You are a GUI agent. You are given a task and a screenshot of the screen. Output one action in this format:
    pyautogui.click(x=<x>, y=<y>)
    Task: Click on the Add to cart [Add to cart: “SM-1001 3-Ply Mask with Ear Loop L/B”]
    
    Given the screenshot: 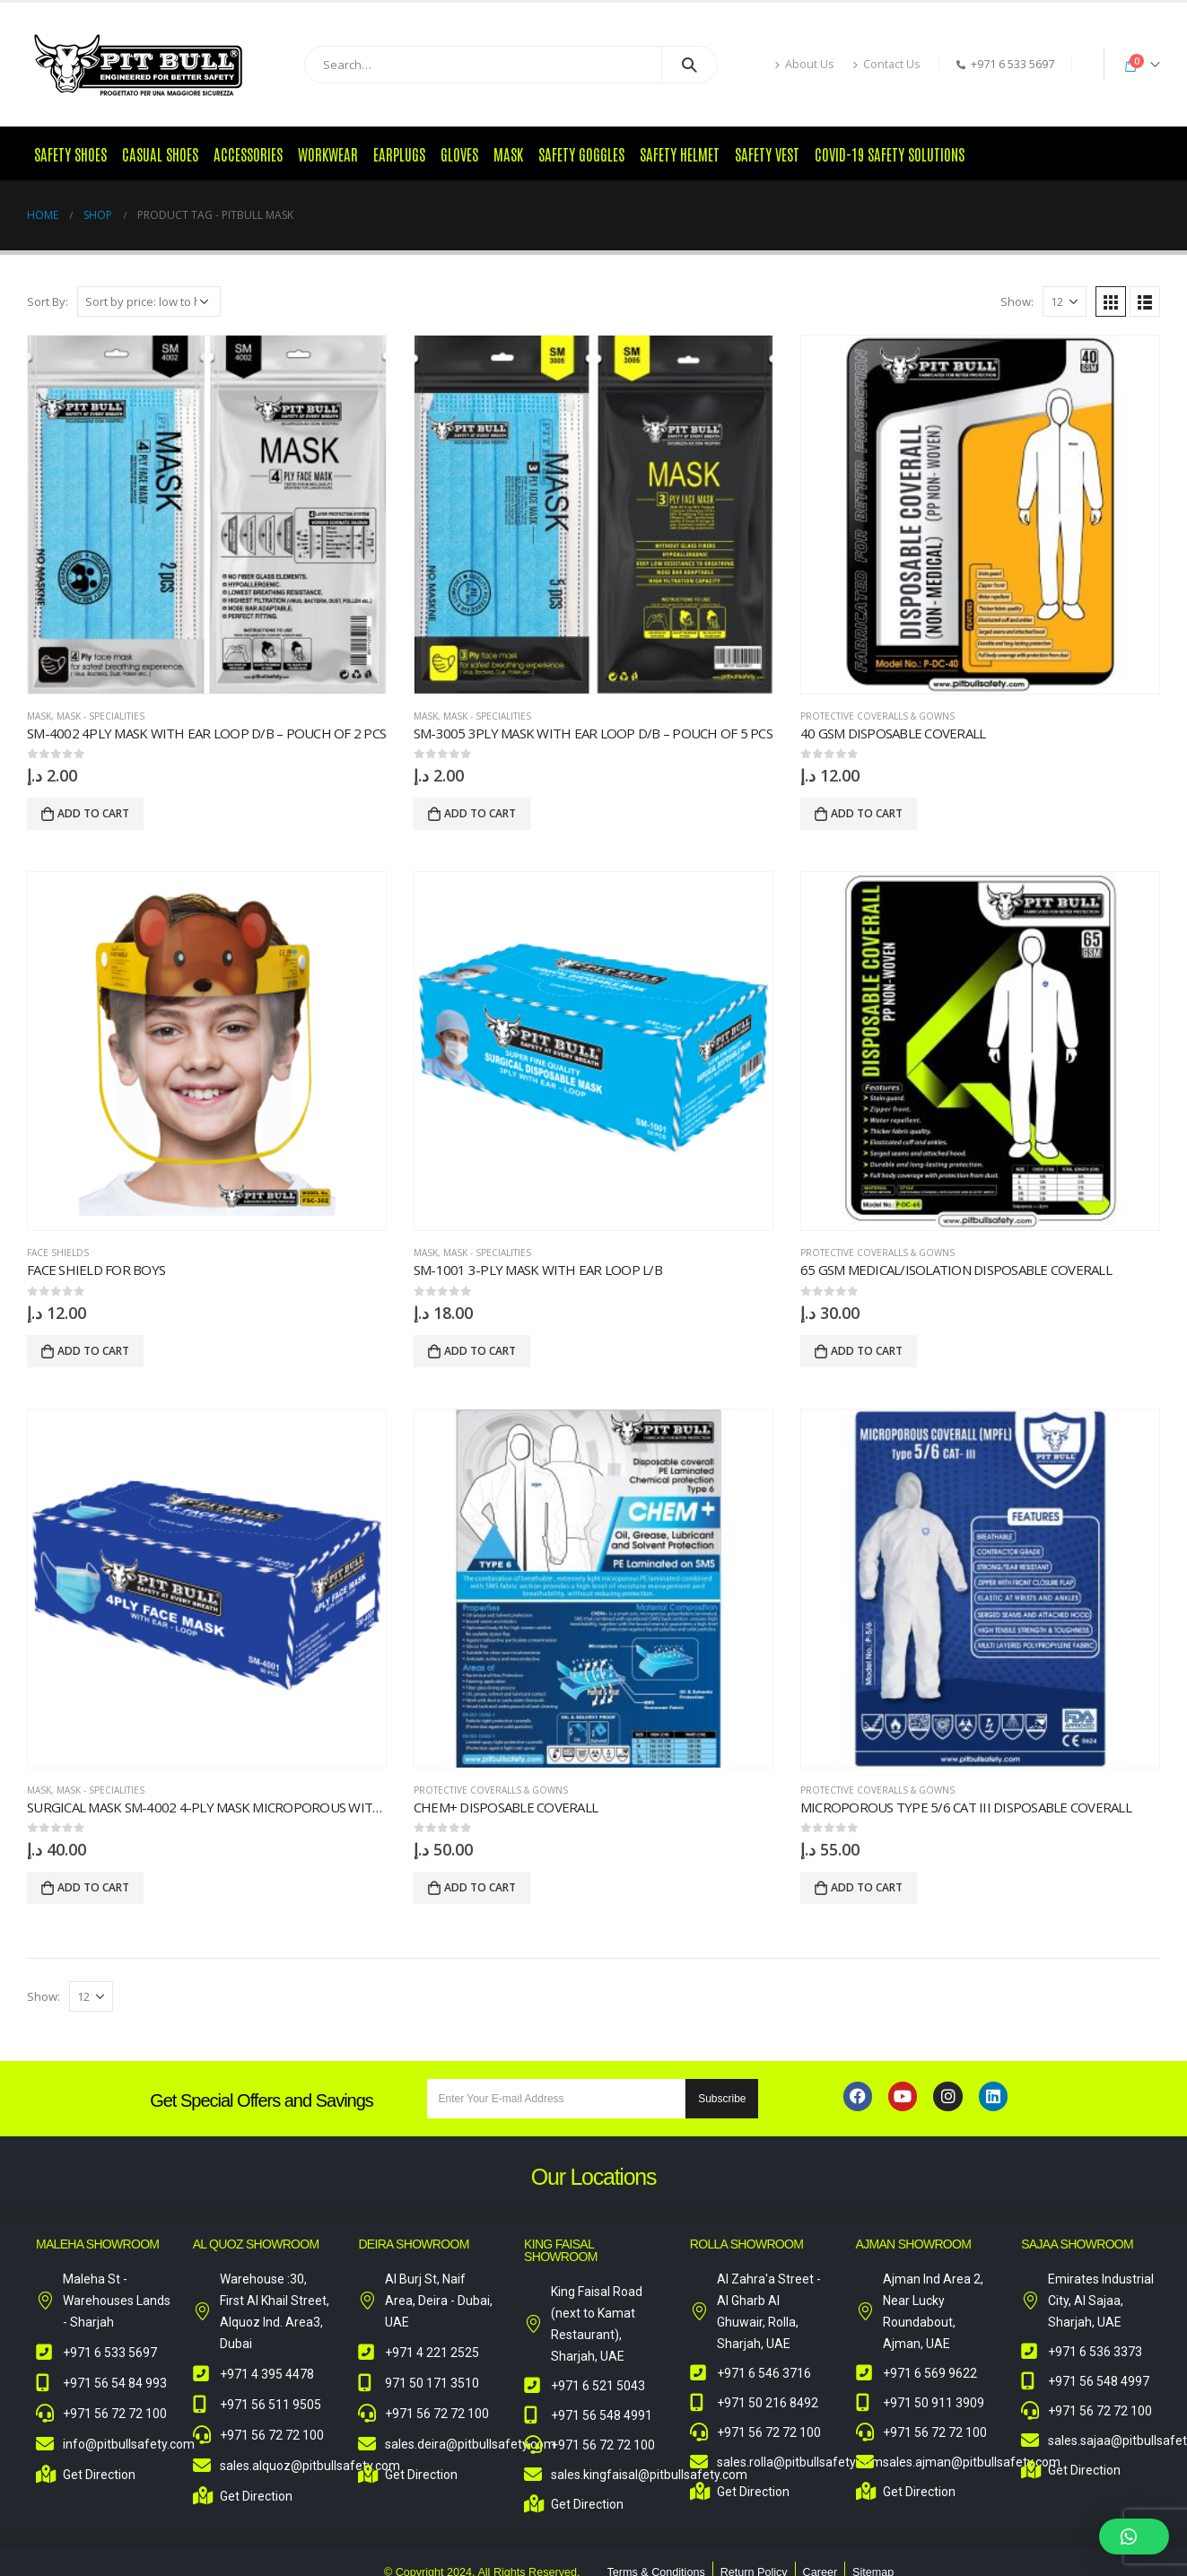 What is the action you would take?
    pyautogui.click(x=480, y=1350)
    